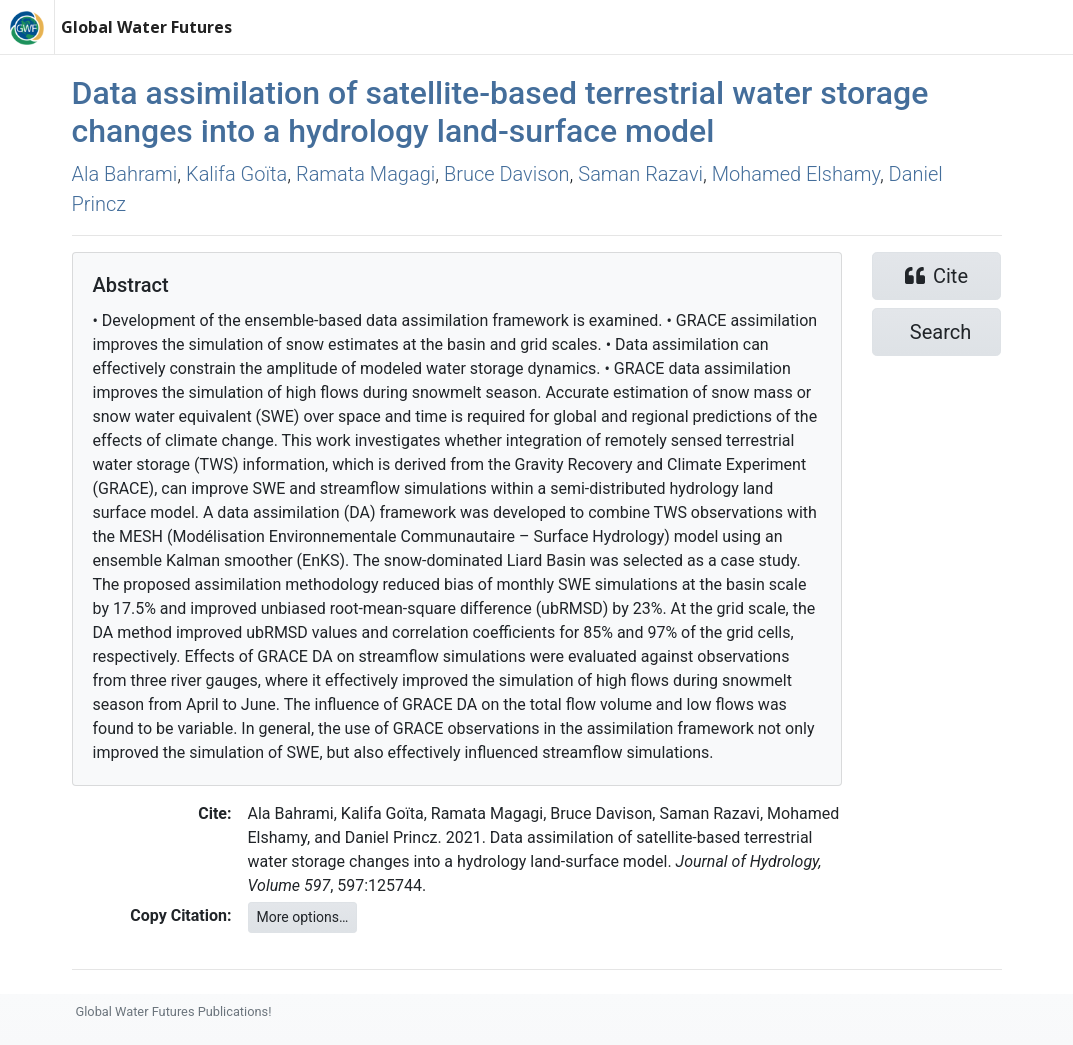 This screenshot has width=1073, height=1045. Describe the element at coordinates (365, 174) in the screenshot. I see `Ramata Magagi` at that location.